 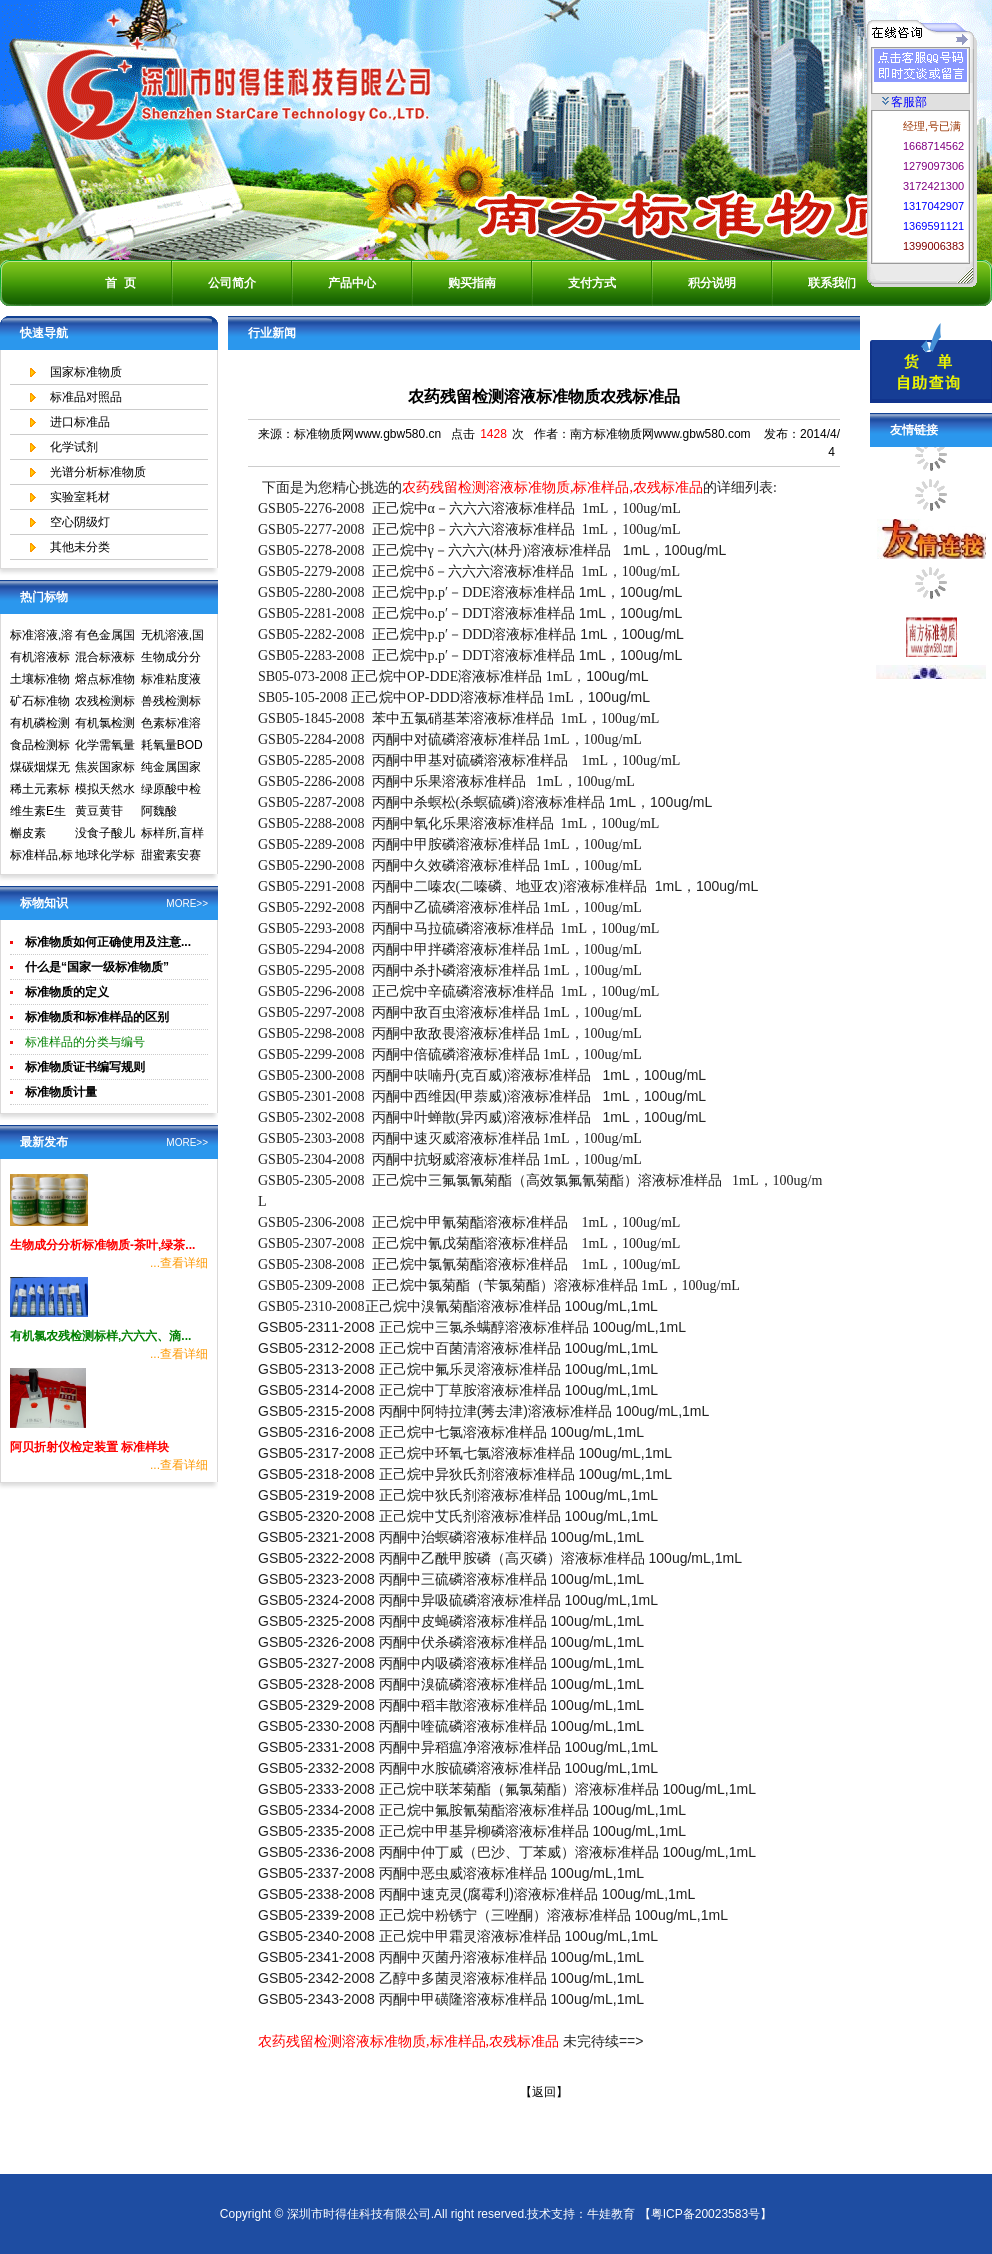 What do you see at coordinates (472, 283) in the screenshot?
I see `购买指南` at bounding box center [472, 283].